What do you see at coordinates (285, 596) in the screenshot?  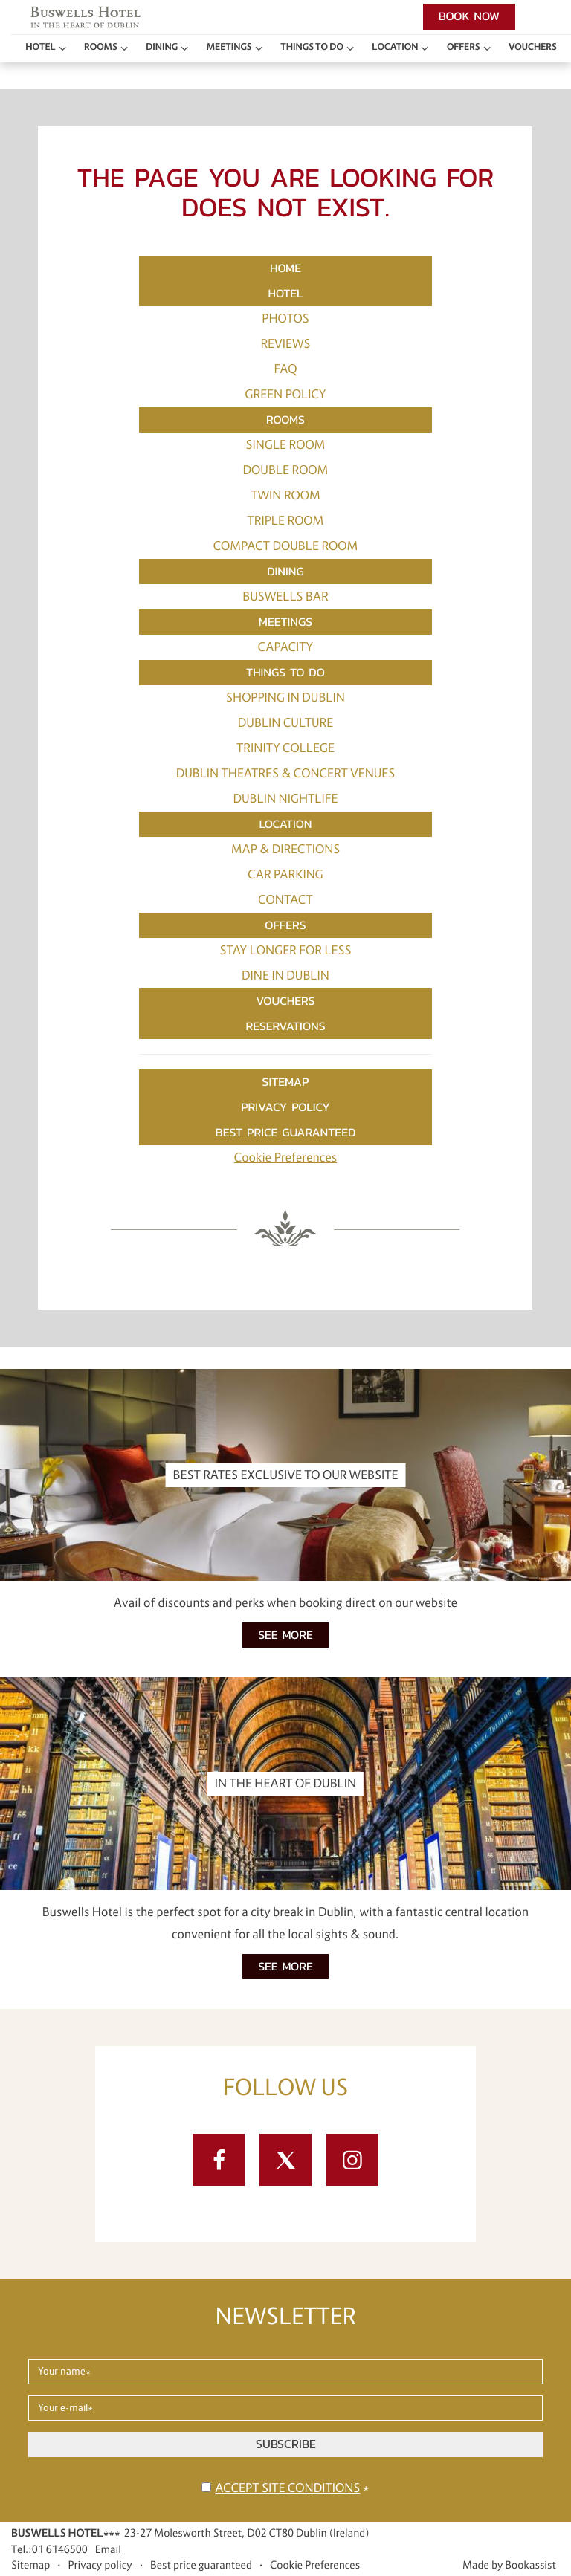 I see `Buswells Bar` at bounding box center [285, 596].